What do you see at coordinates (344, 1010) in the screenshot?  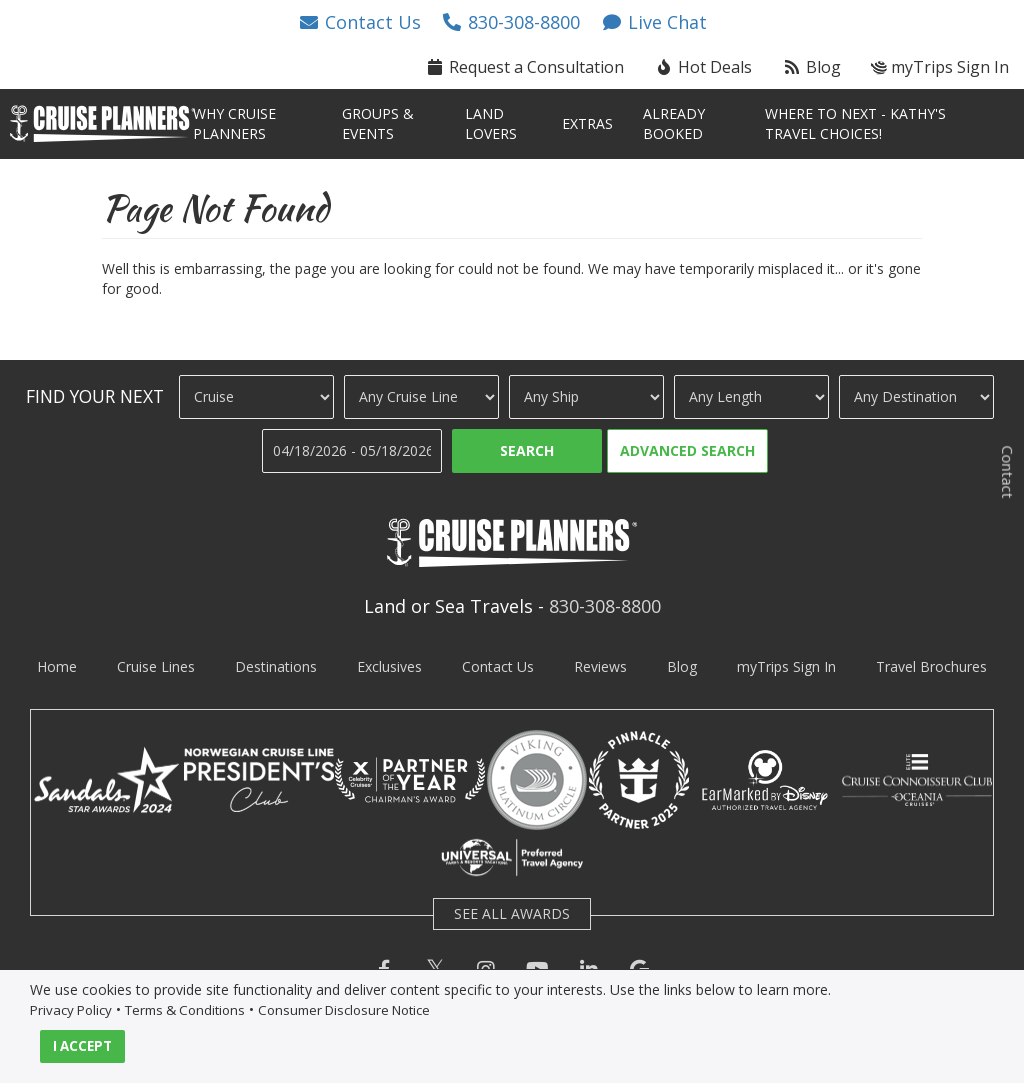 I see `Consumer Disclosure Notice [visit consumer disclosure notice page]` at bounding box center [344, 1010].